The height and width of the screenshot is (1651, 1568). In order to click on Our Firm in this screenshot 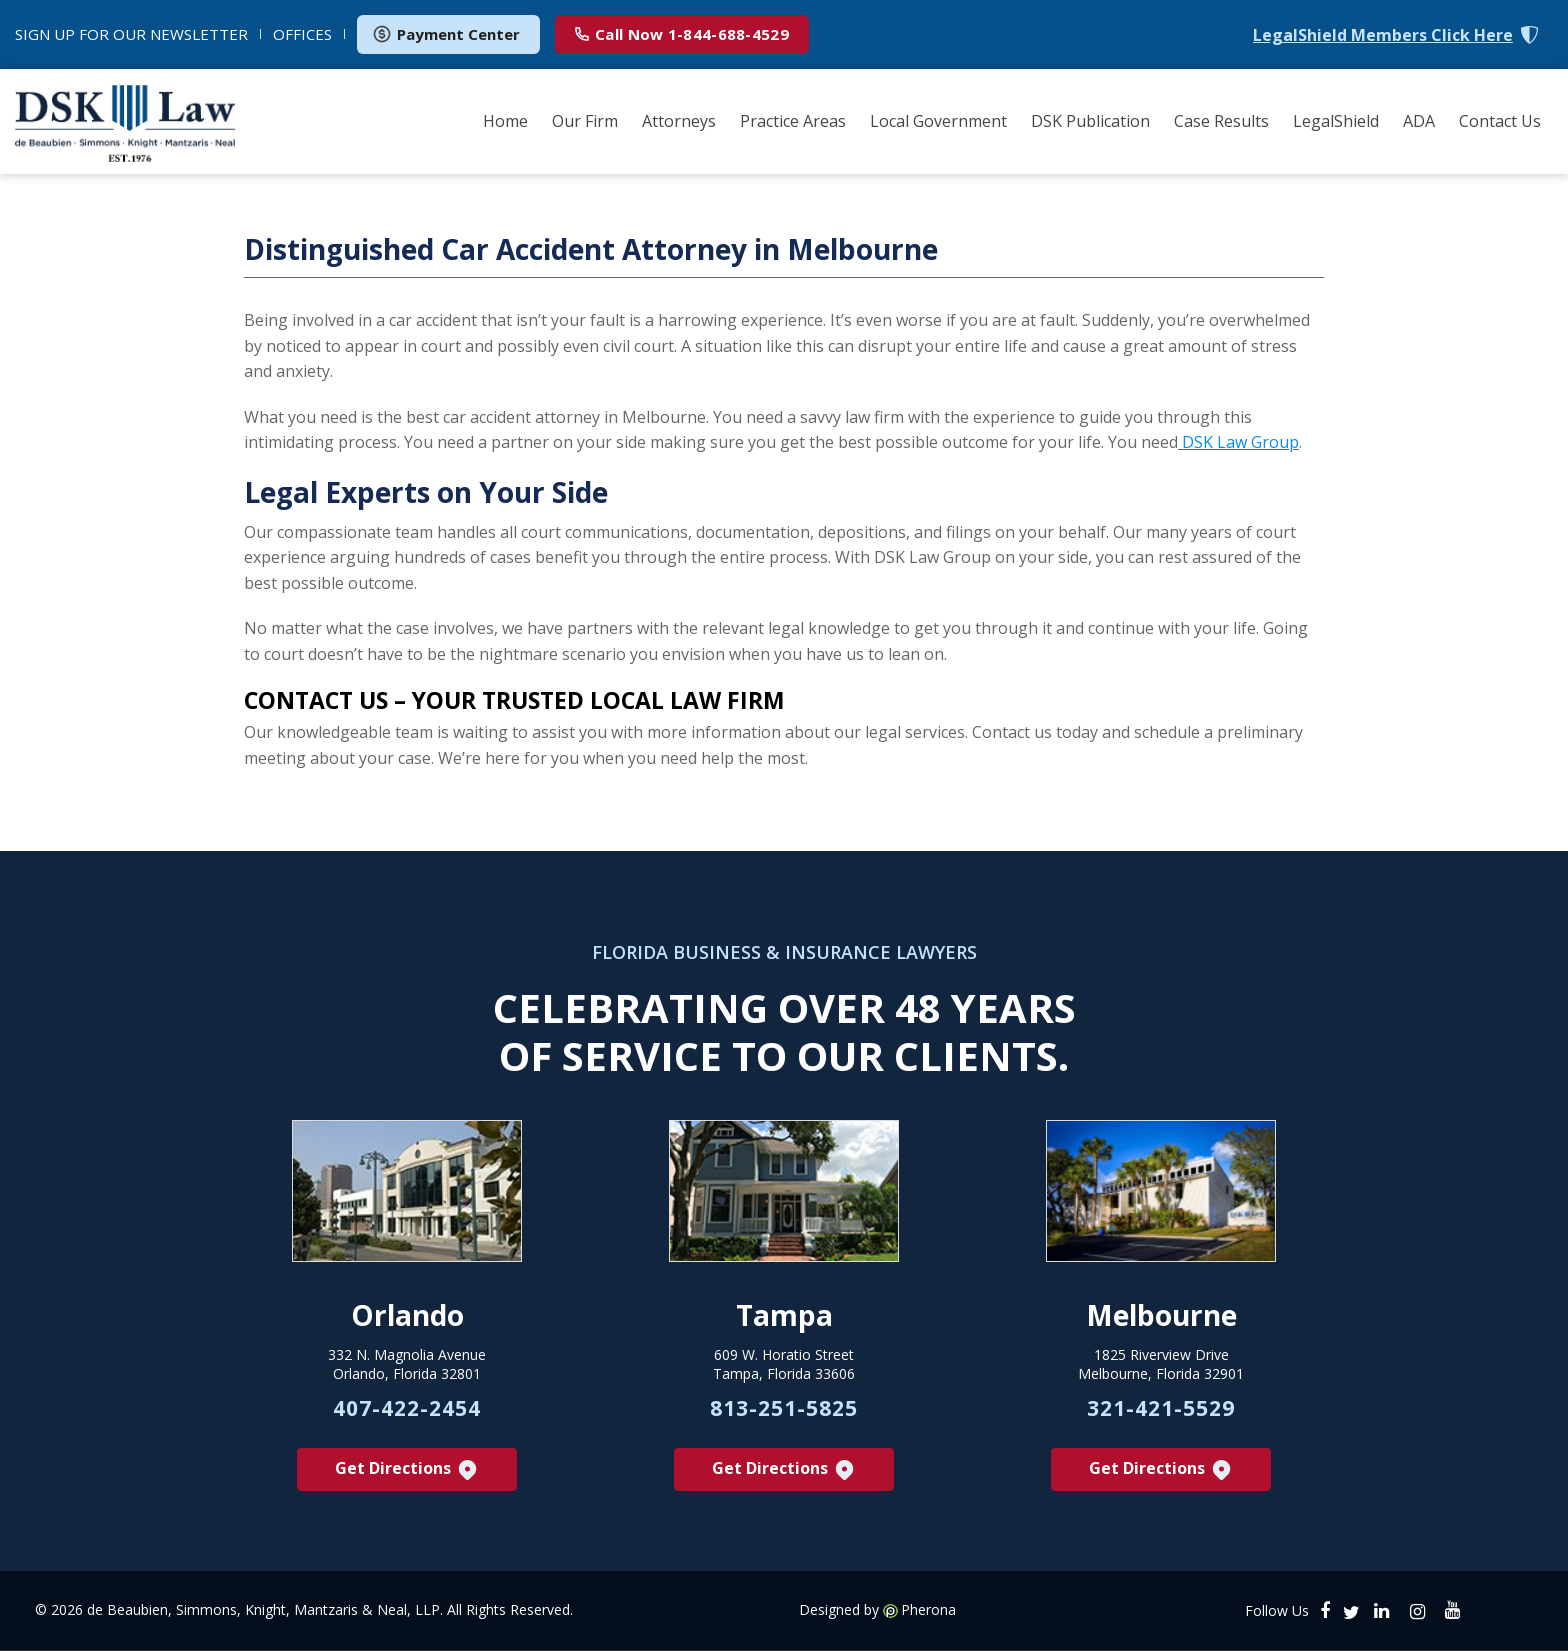, I will do `click(585, 121)`.